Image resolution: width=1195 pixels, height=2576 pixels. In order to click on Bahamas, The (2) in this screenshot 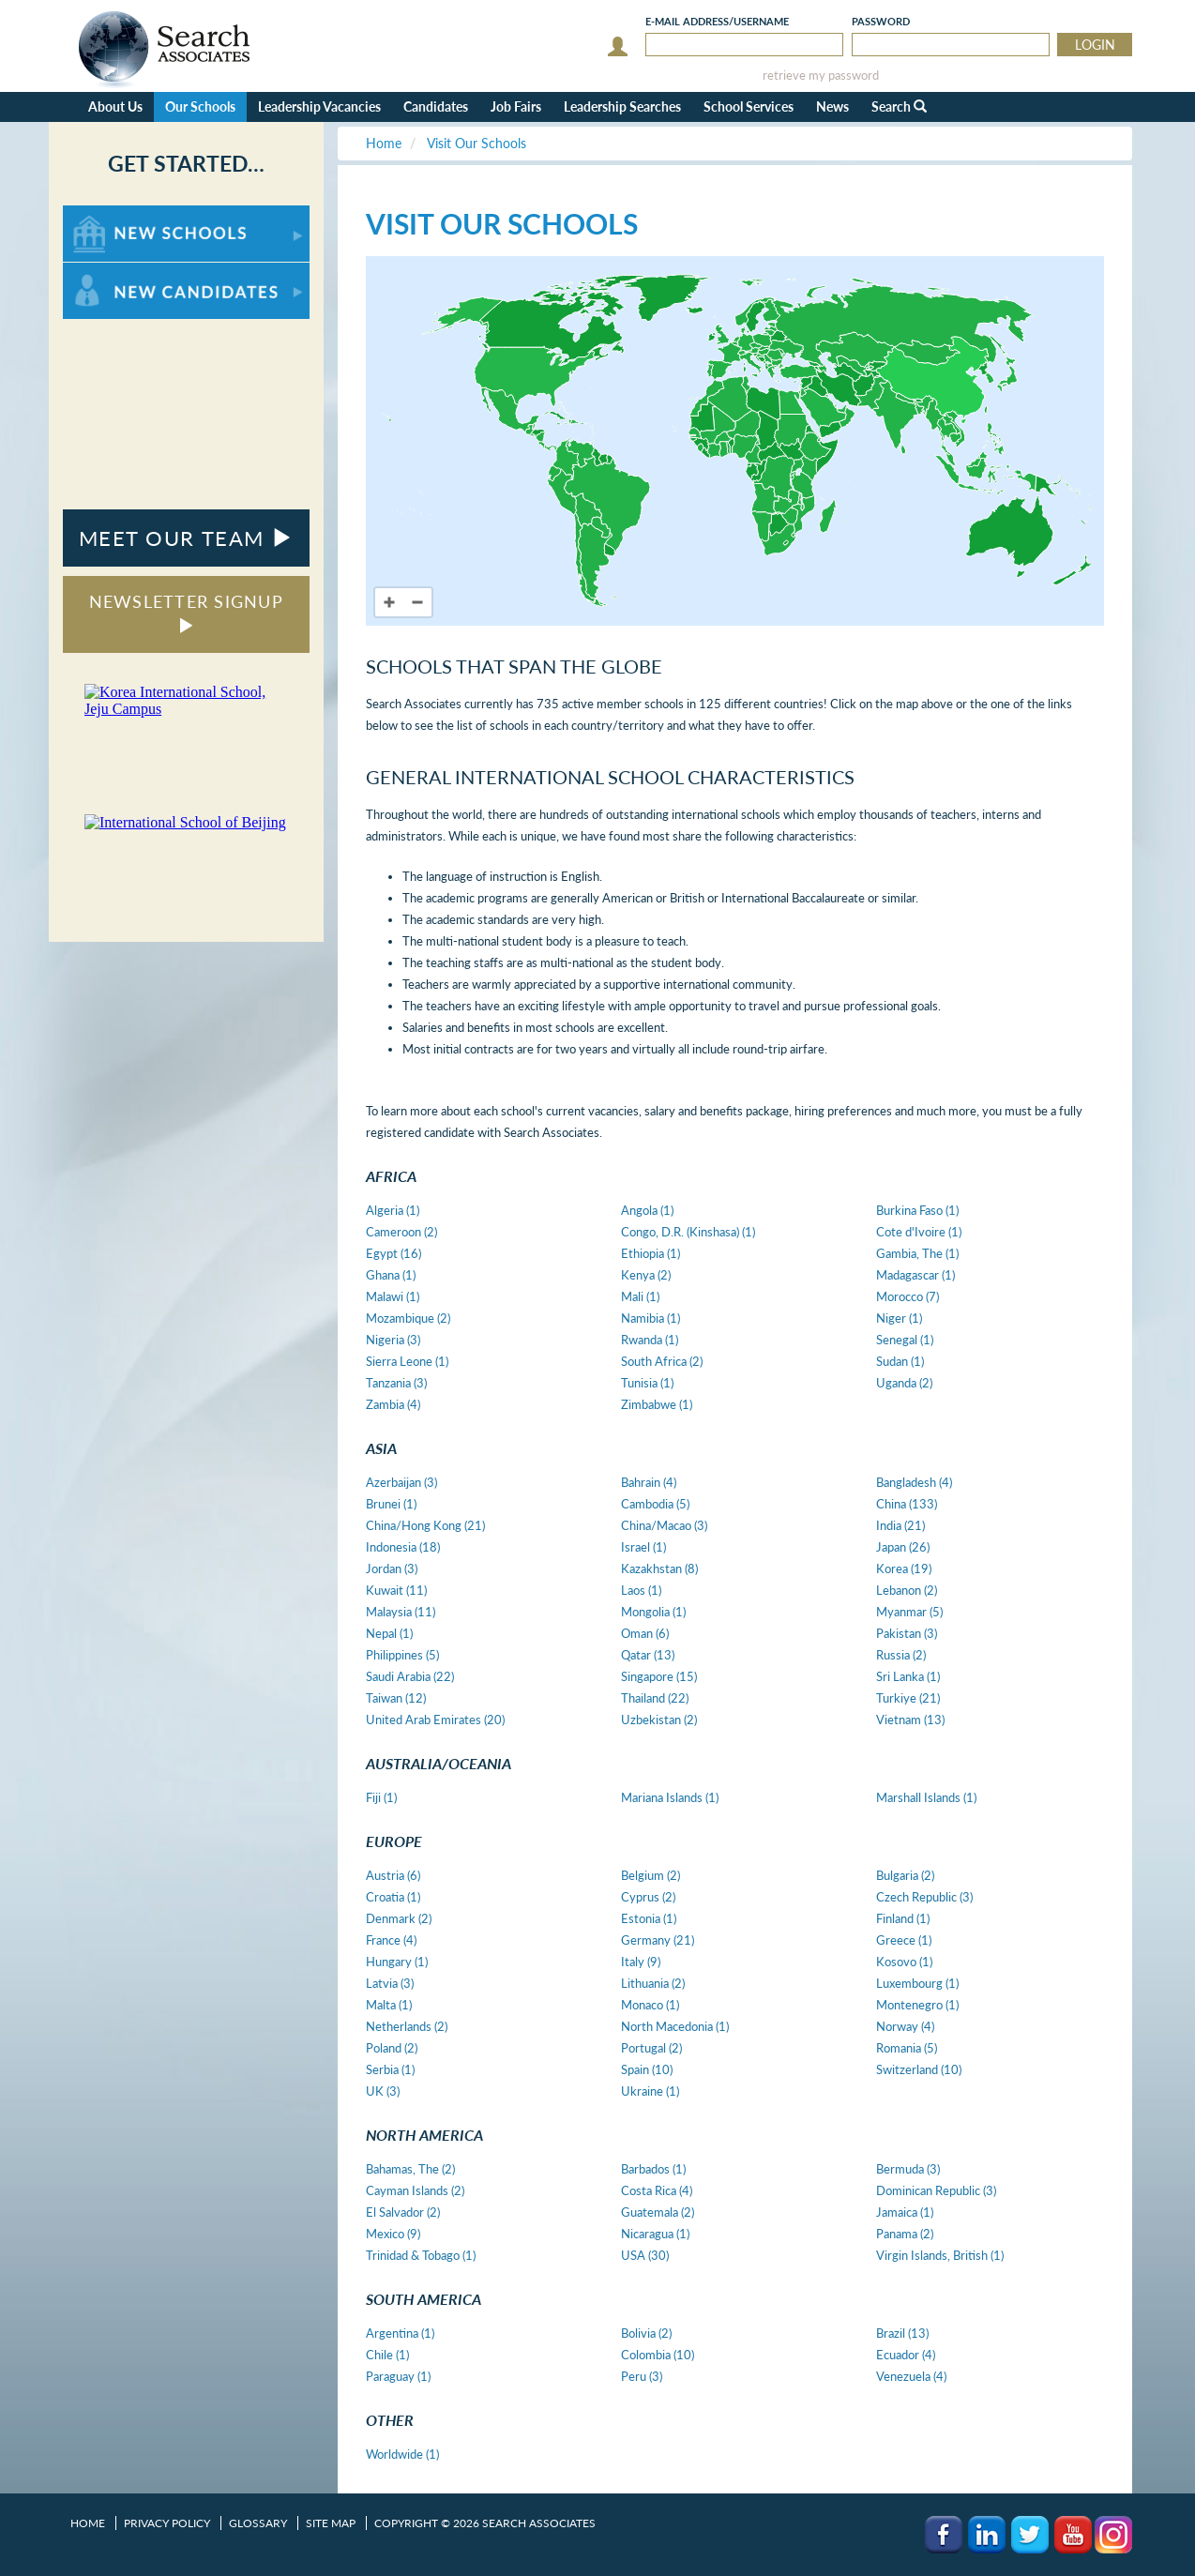, I will do `click(410, 2168)`.